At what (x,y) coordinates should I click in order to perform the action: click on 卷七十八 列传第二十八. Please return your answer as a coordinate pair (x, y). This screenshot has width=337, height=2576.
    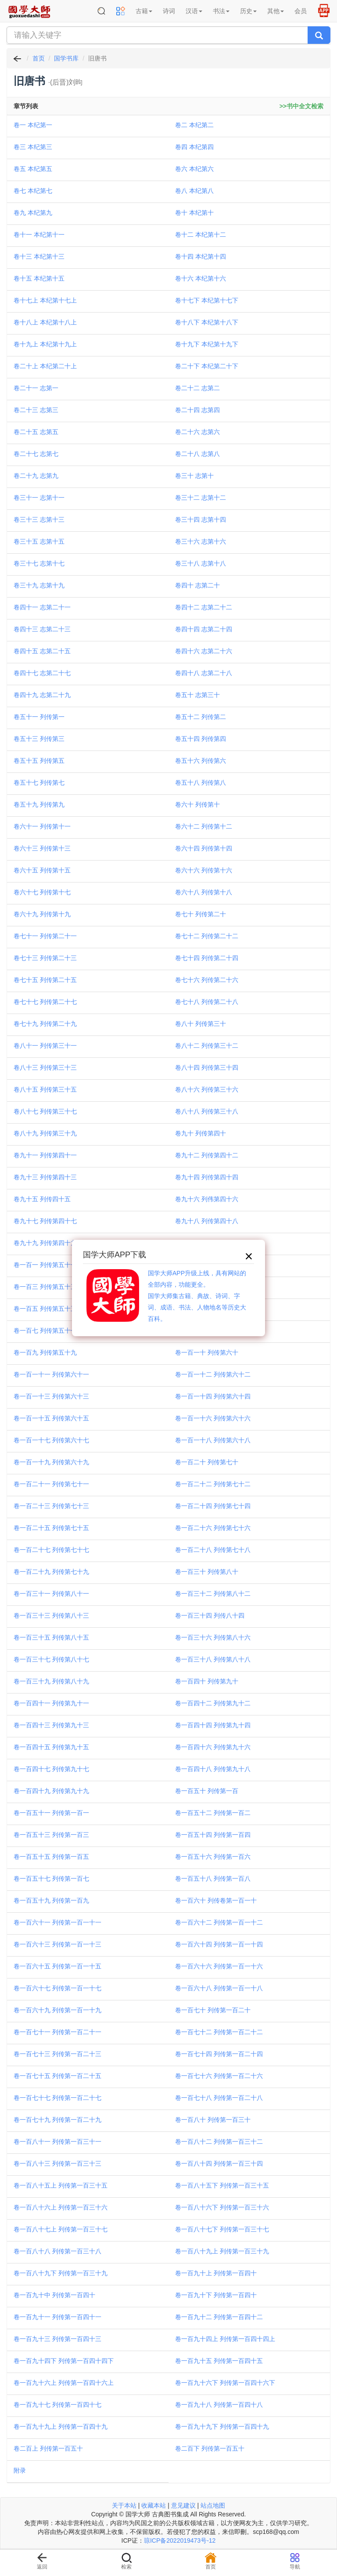
    Looking at the image, I should click on (206, 1001).